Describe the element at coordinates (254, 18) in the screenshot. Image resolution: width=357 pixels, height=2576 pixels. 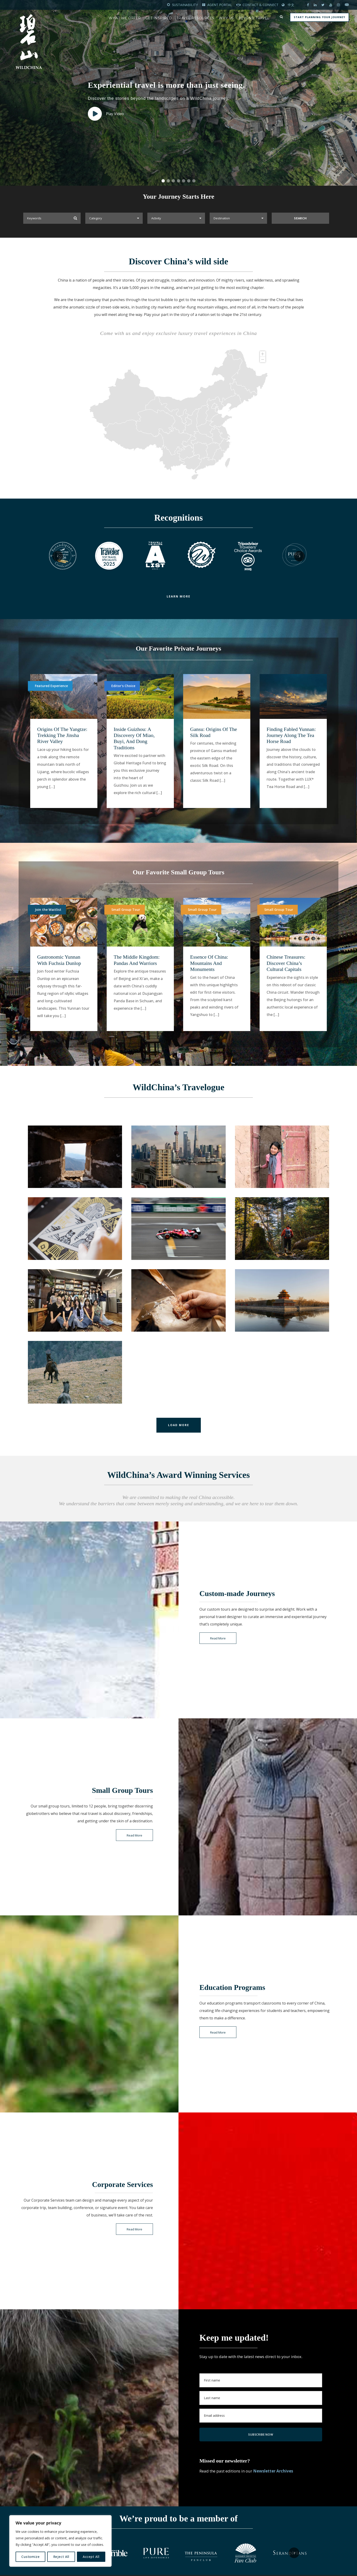
I see `Beyond Travel` at that location.